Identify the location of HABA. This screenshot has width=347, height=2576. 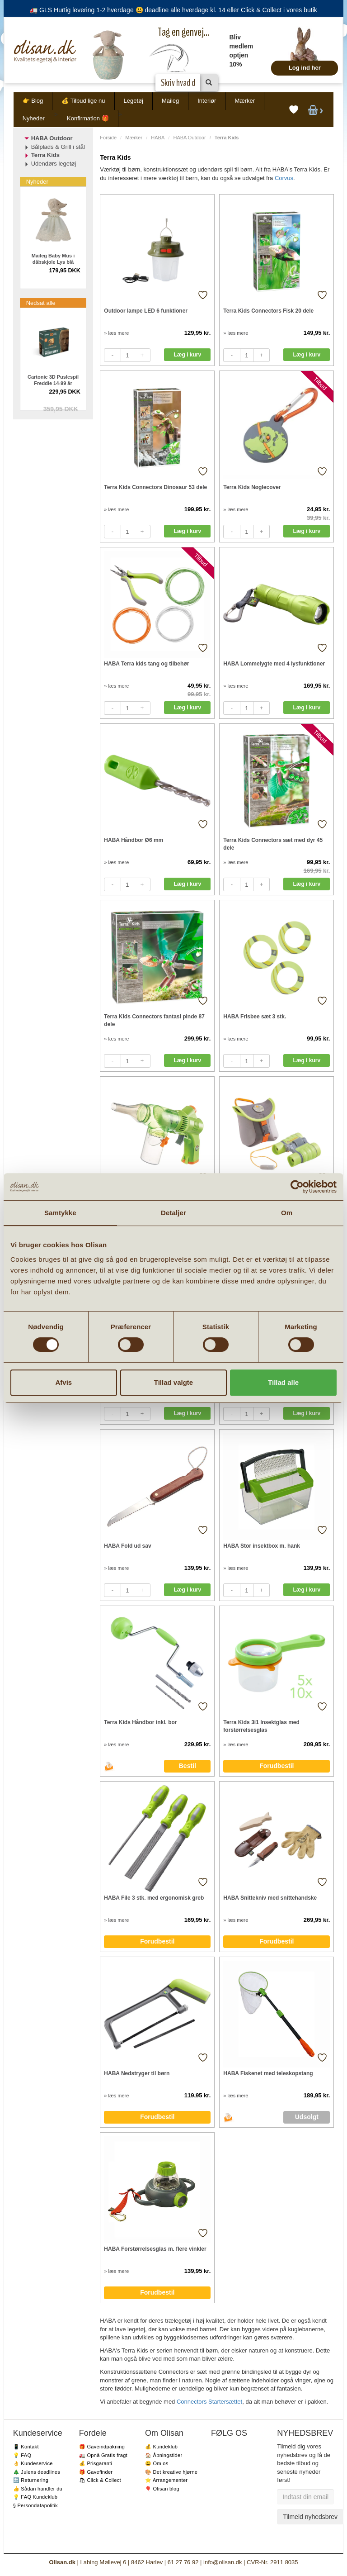
(157, 137).